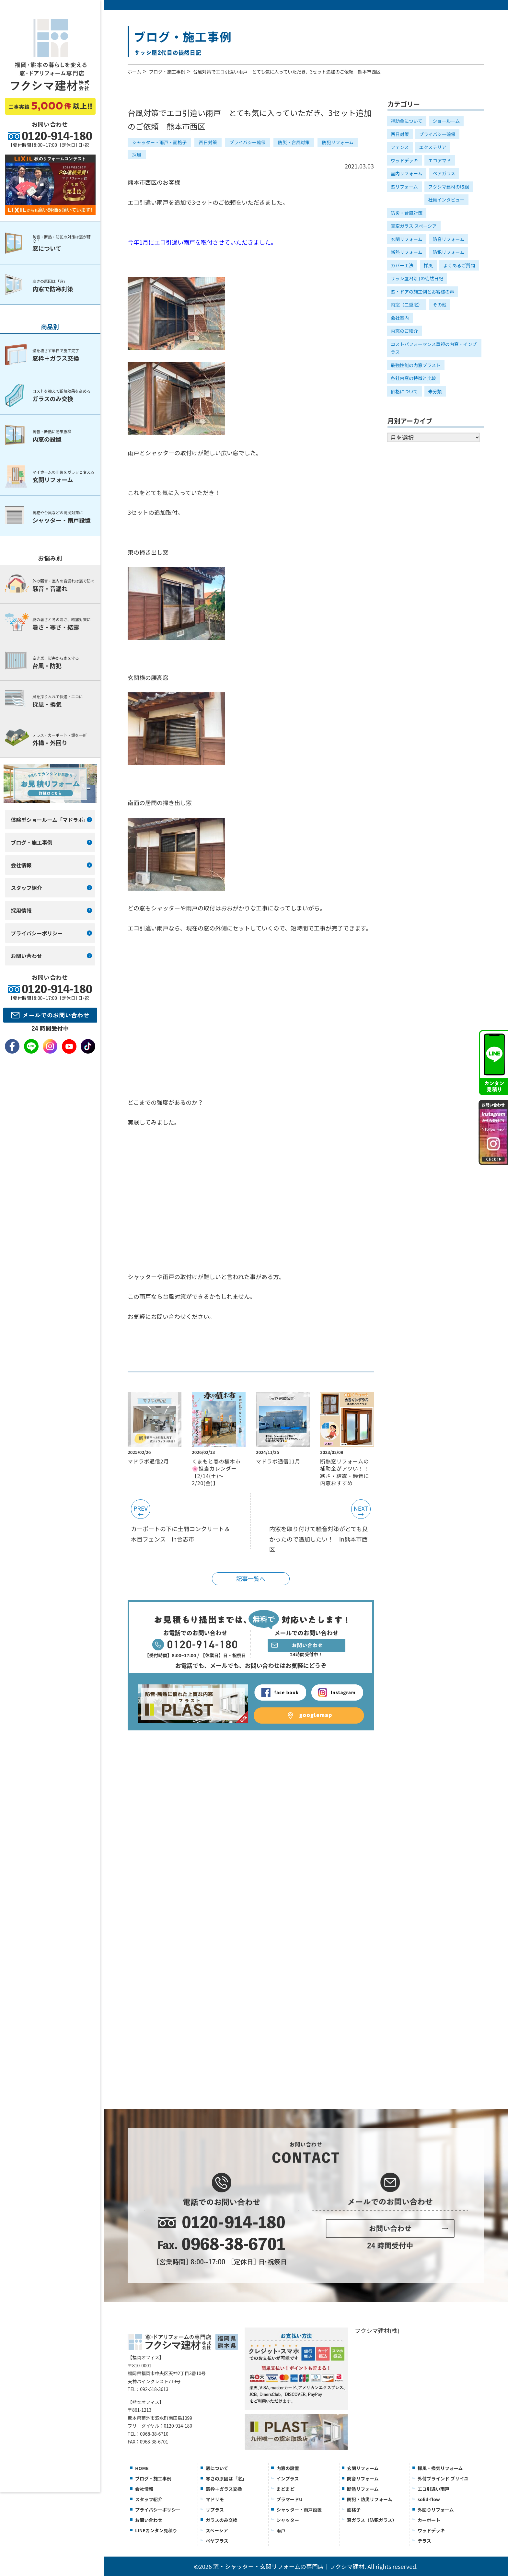  I want to click on サッシ屋2代目の徒然日記, so click(417, 278).